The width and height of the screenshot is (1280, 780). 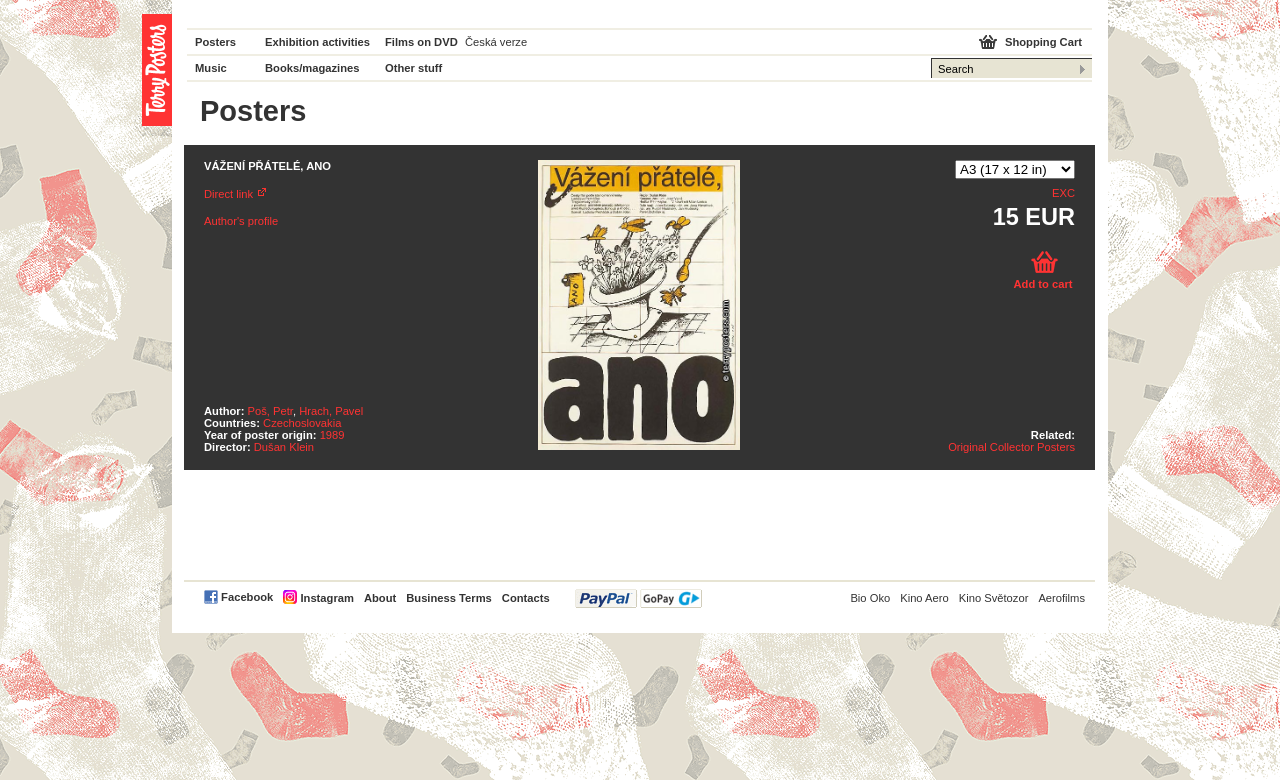 What do you see at coordinates (228, 194) in the screenshot?
I see `Direct link` at bounding box center [228, 194].